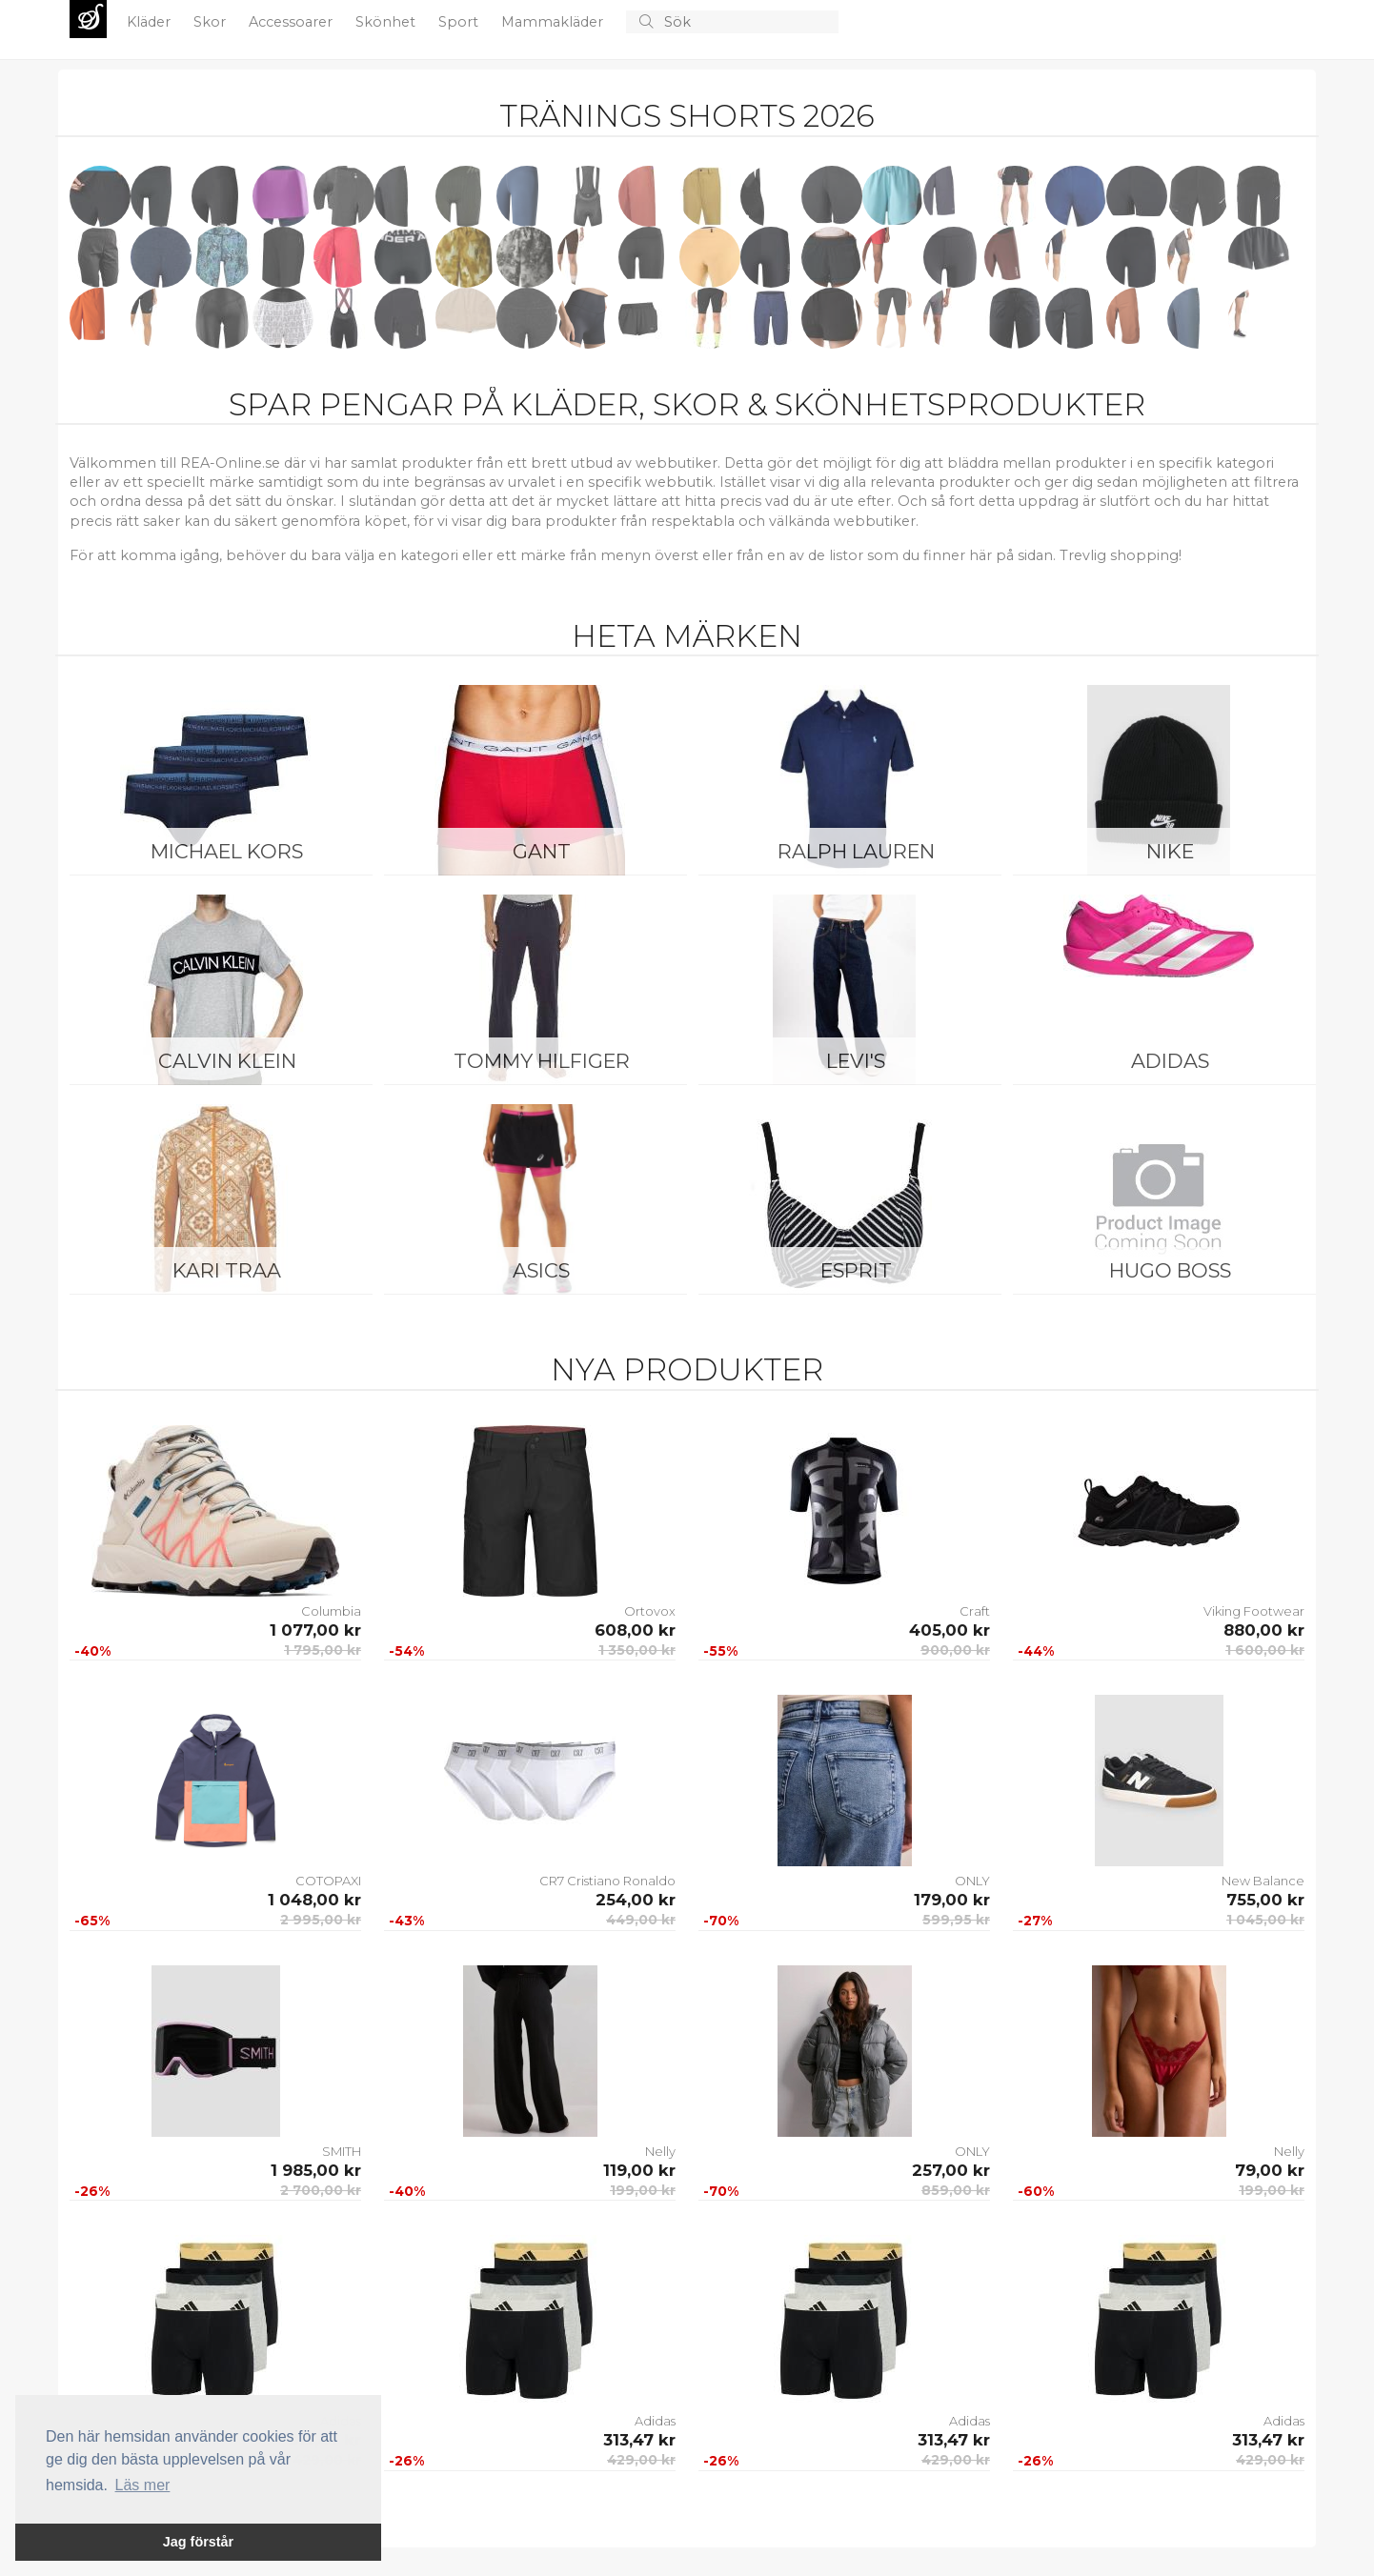 The height and width of the screenshot is (2576, 1374). I want to click on Ralph Lauren, so click(856, 851).